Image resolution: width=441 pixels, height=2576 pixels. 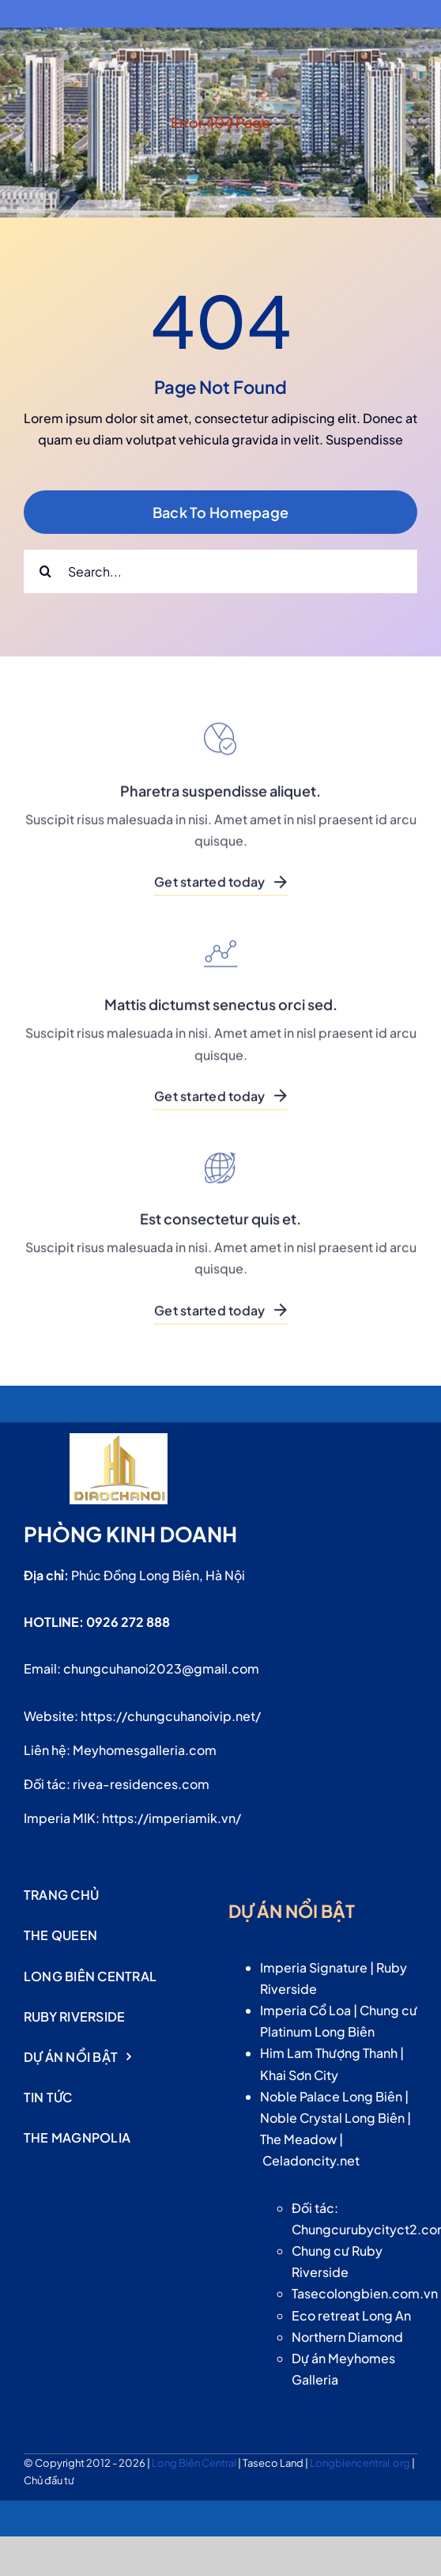 What do you see at coordinates (365, 2293) in the screenshot?
I see `Tasecolongbien.com.vn` at bounding box center [365, 2293].